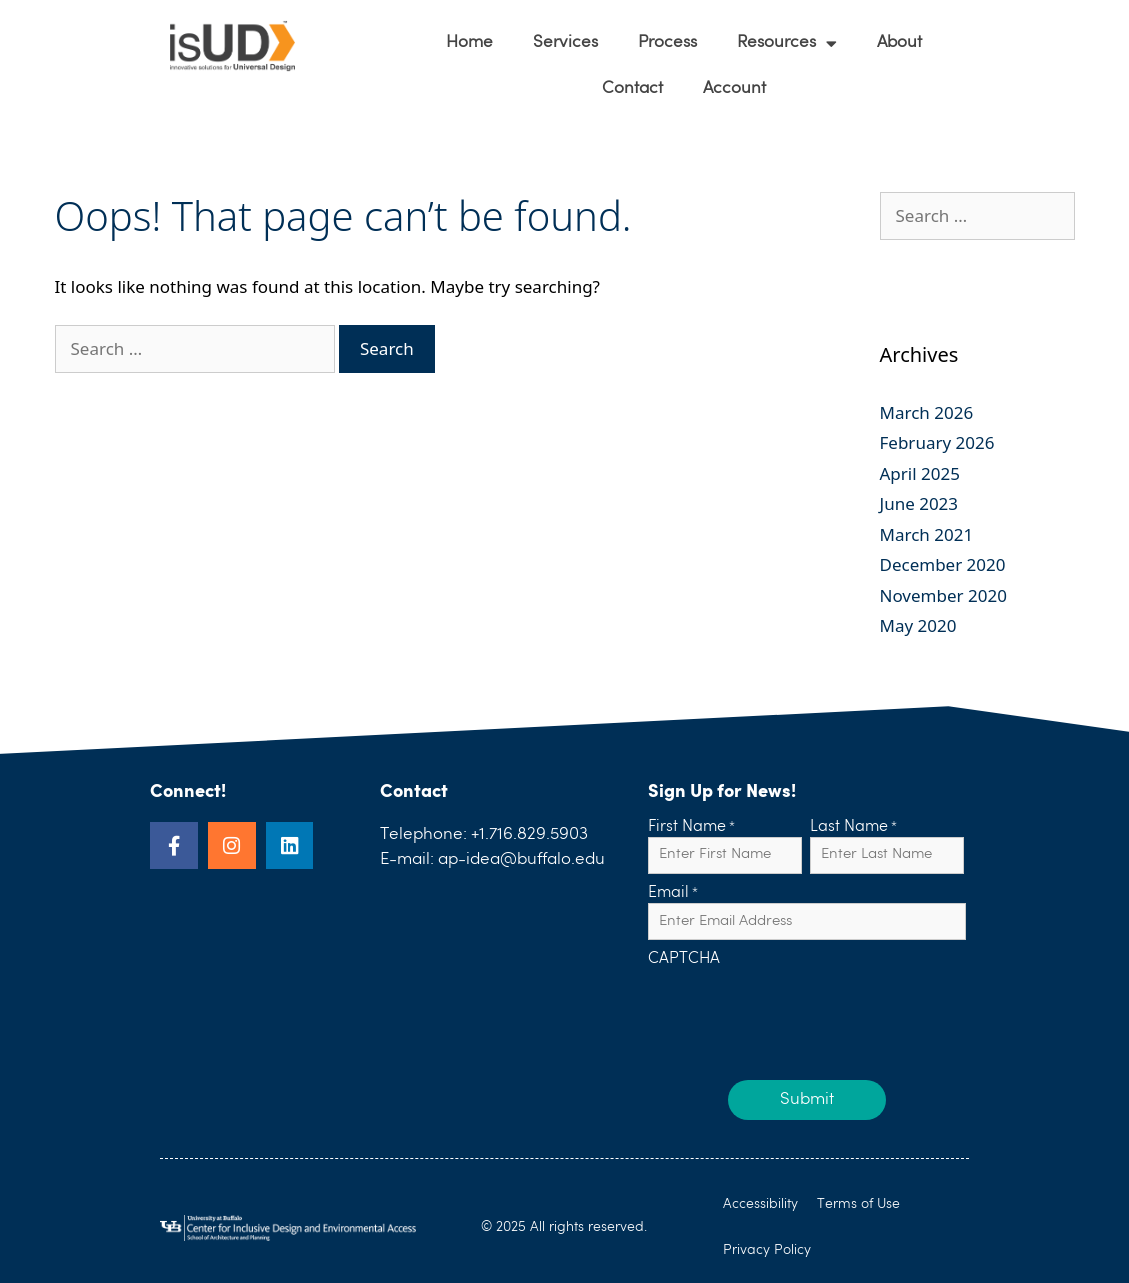  What do you see at coordinates (943, 564) in the screenshot?
I see `December 2020` at bounding box center [943, 564].